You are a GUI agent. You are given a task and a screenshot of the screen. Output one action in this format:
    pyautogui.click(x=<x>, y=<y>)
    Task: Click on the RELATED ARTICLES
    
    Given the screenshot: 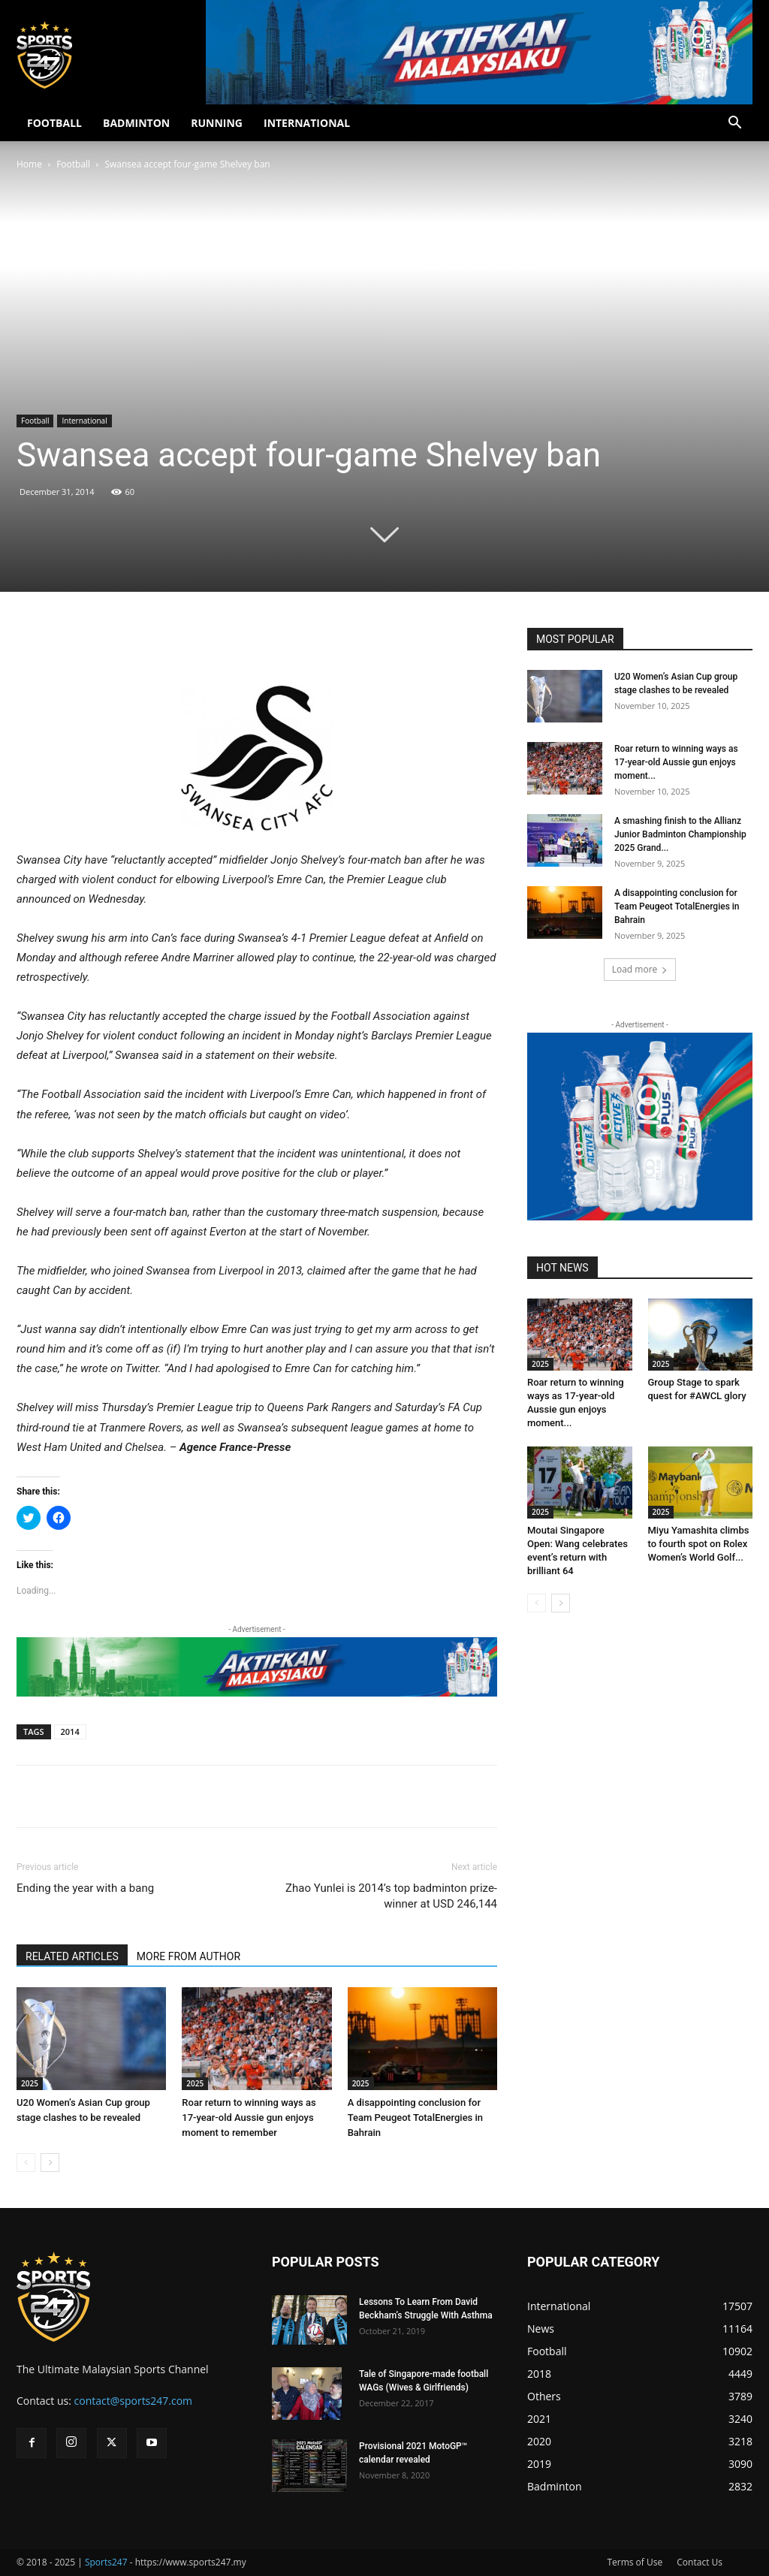 What is the action you would take?
    pyautogui.click(x=72, y=1956)
    